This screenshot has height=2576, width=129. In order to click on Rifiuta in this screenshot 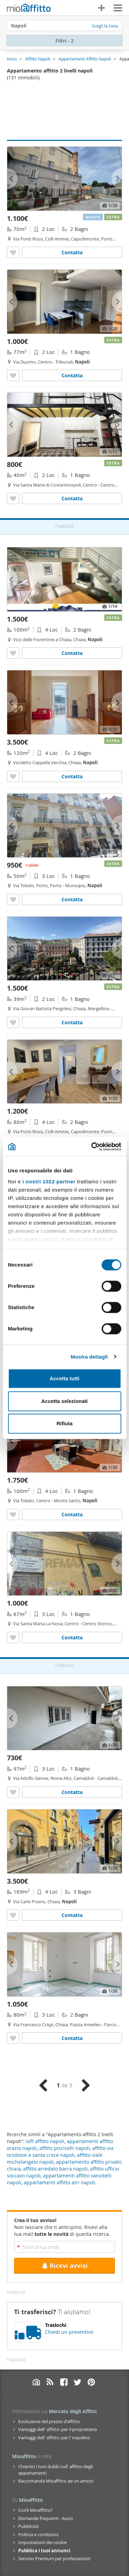, I will do `click(64, 1423)`.